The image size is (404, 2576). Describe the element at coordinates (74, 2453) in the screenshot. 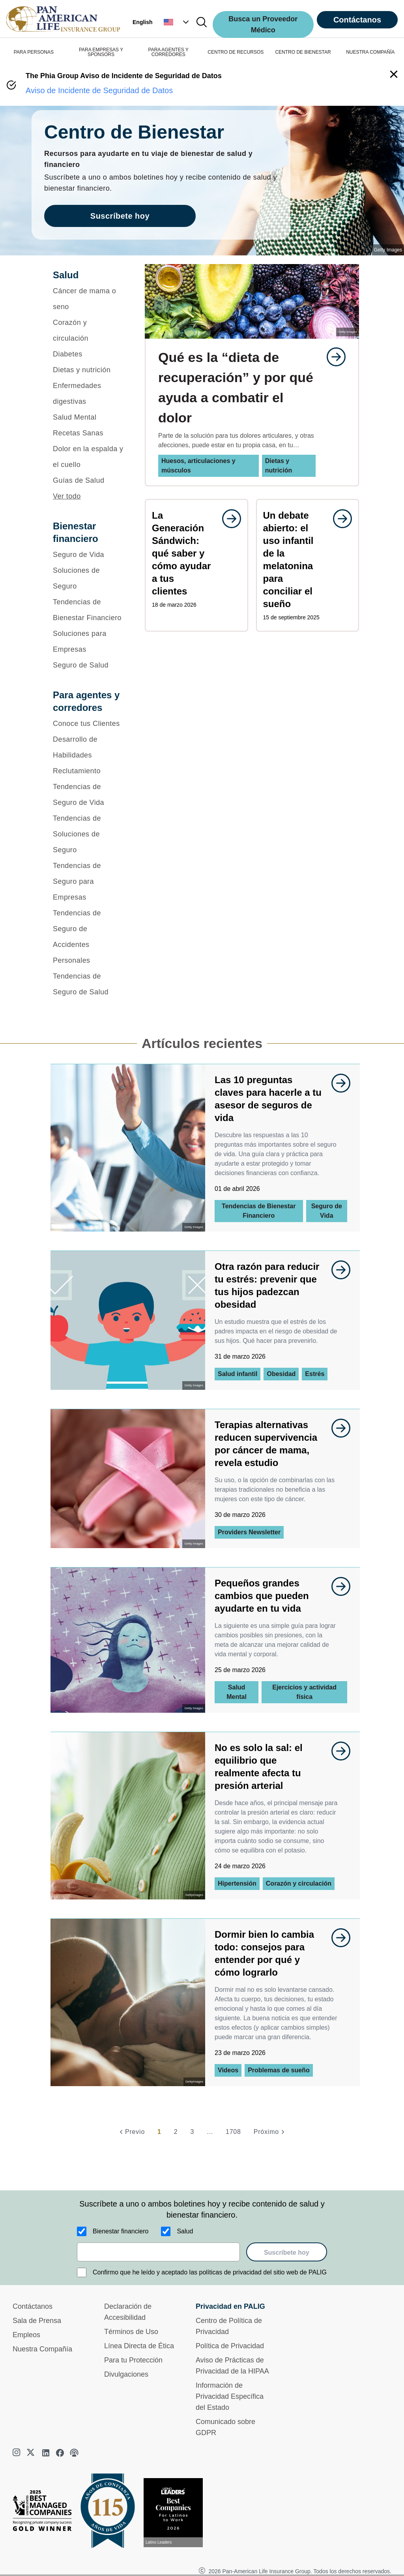

I see `[podcast]` at that location.